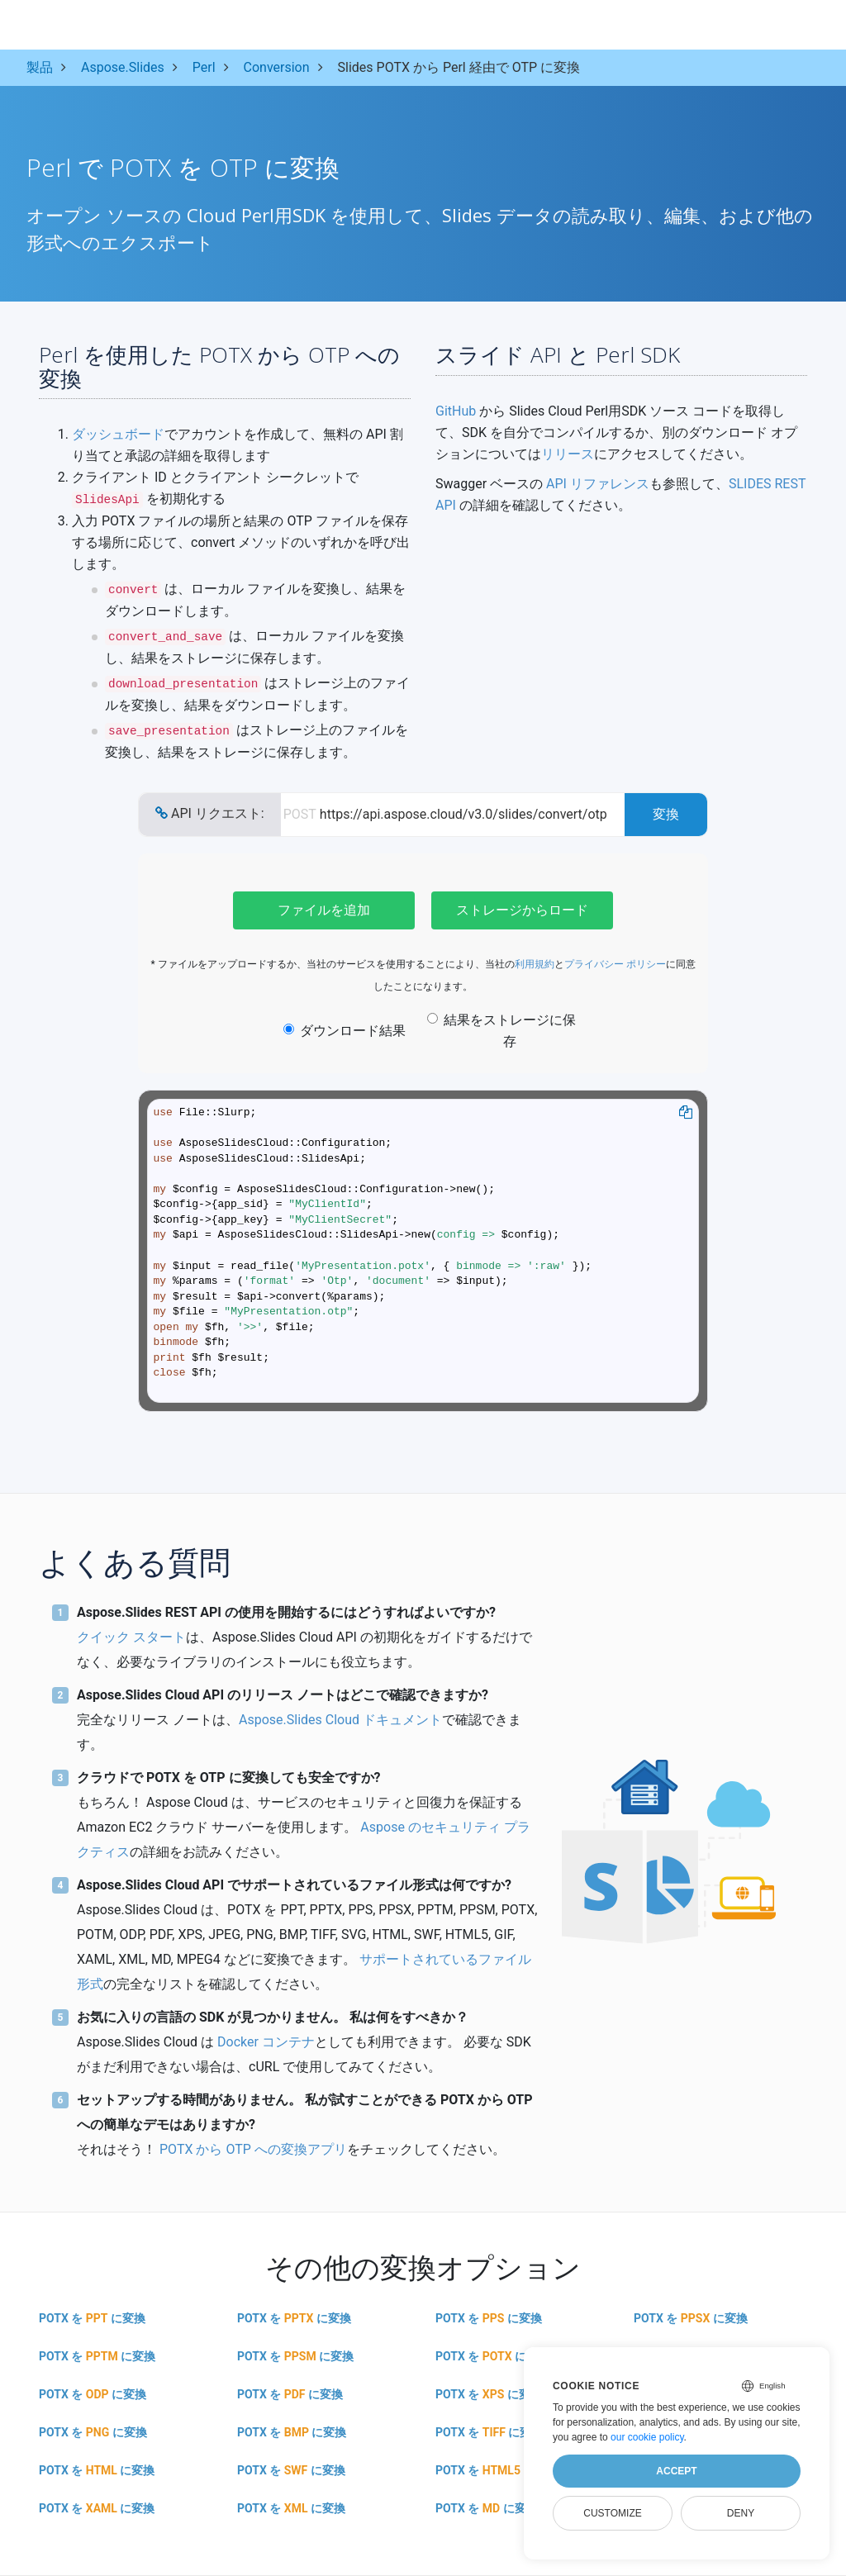 The image size is (846, 2576). What do you see at coordinates (567, 454) in the screenshot?
I see `リリース` at bounding box center [567, 454].